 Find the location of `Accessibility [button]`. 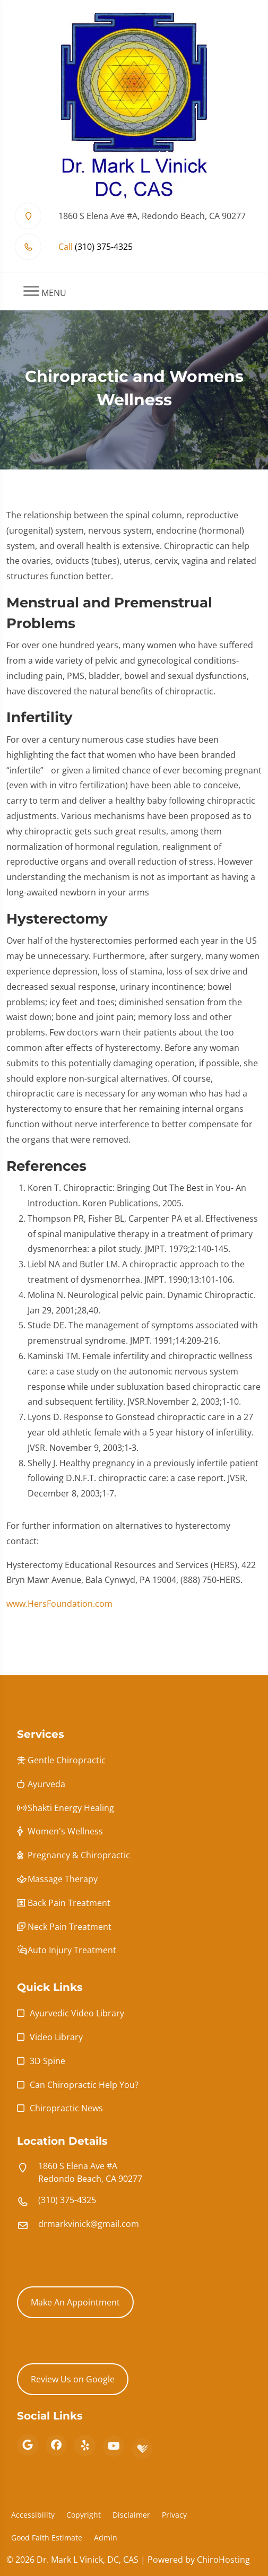

Accessibility [button] is located at coordinates (33, 2515).